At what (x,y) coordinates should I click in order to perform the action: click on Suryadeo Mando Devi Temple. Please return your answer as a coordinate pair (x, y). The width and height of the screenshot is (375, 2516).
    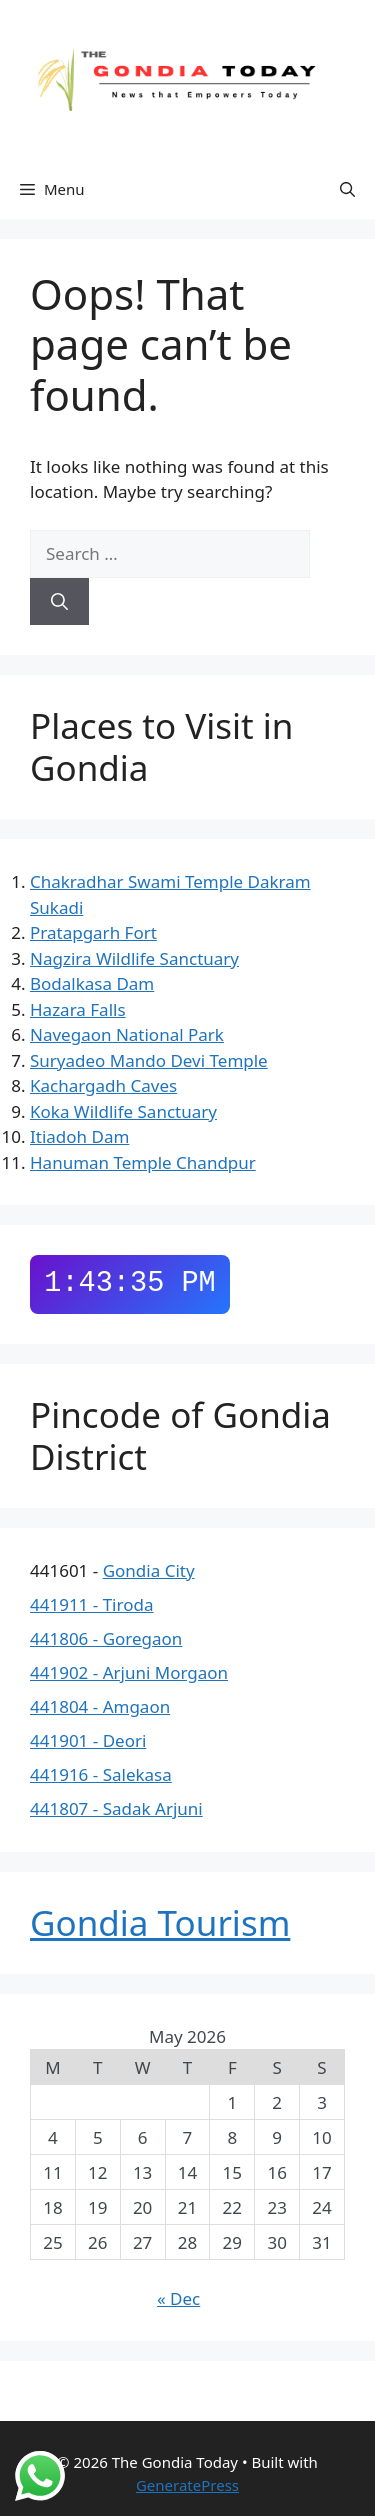
    Looking at the image, I should click on (149, 1060).